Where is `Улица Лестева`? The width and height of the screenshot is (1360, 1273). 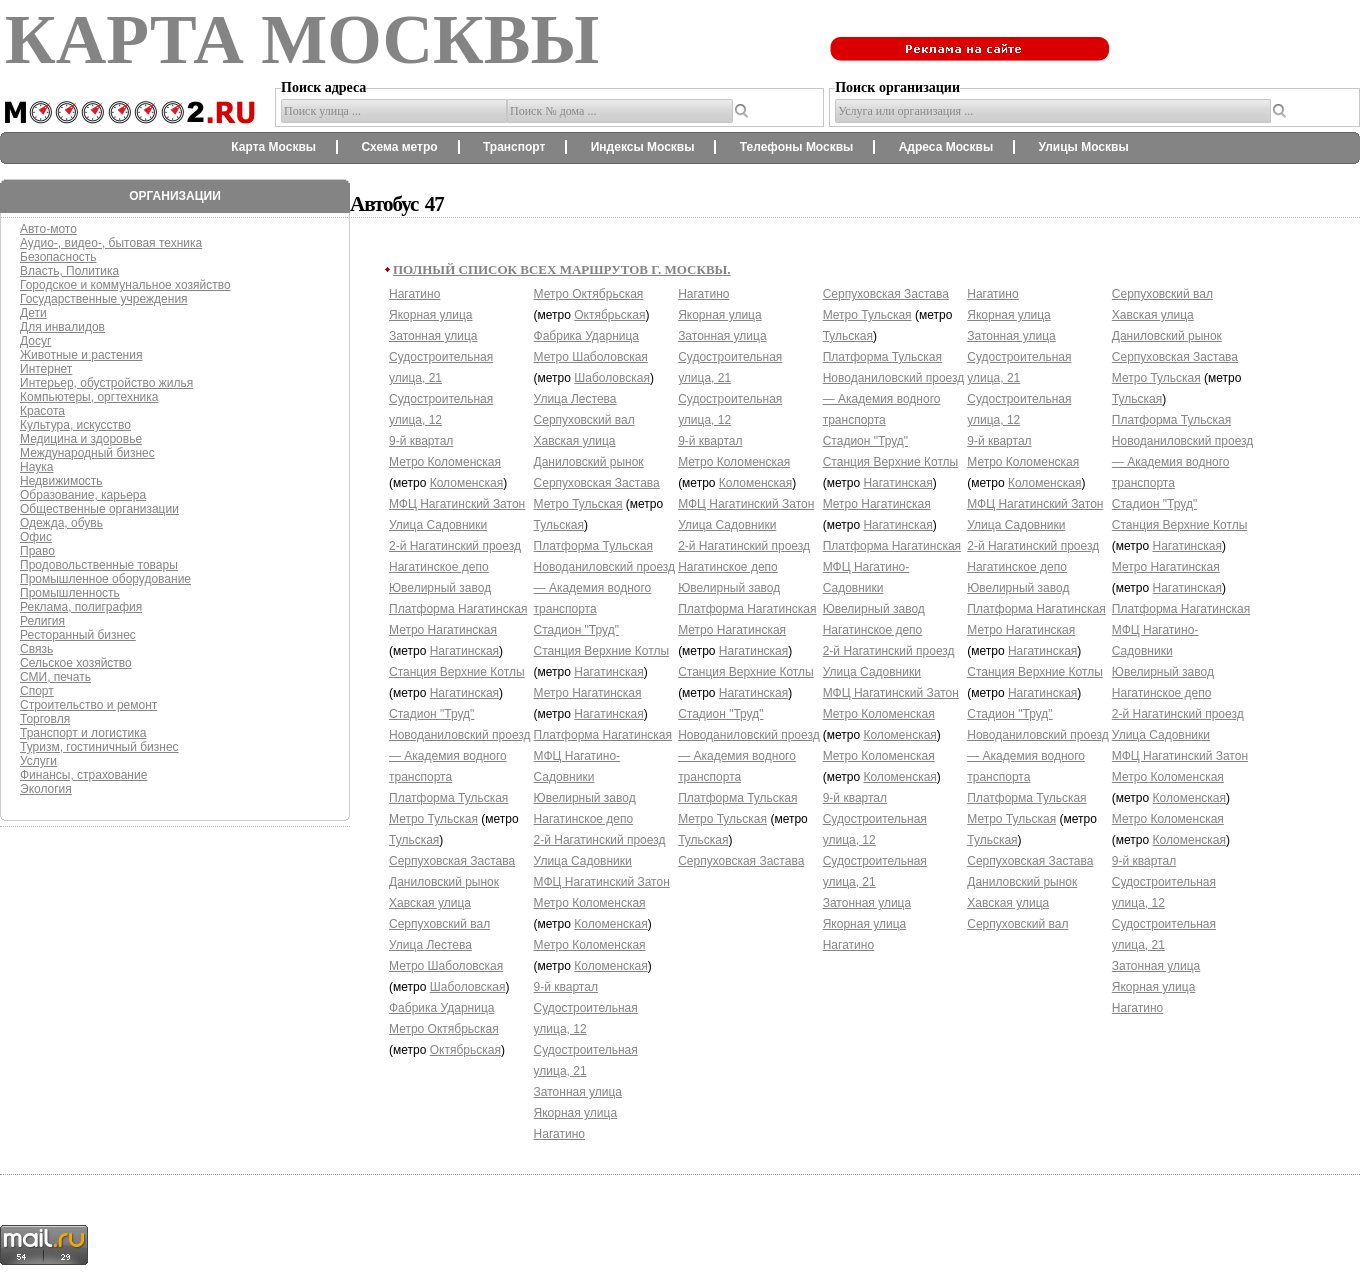 Улица Лестева is located at coordinates (430, 945).